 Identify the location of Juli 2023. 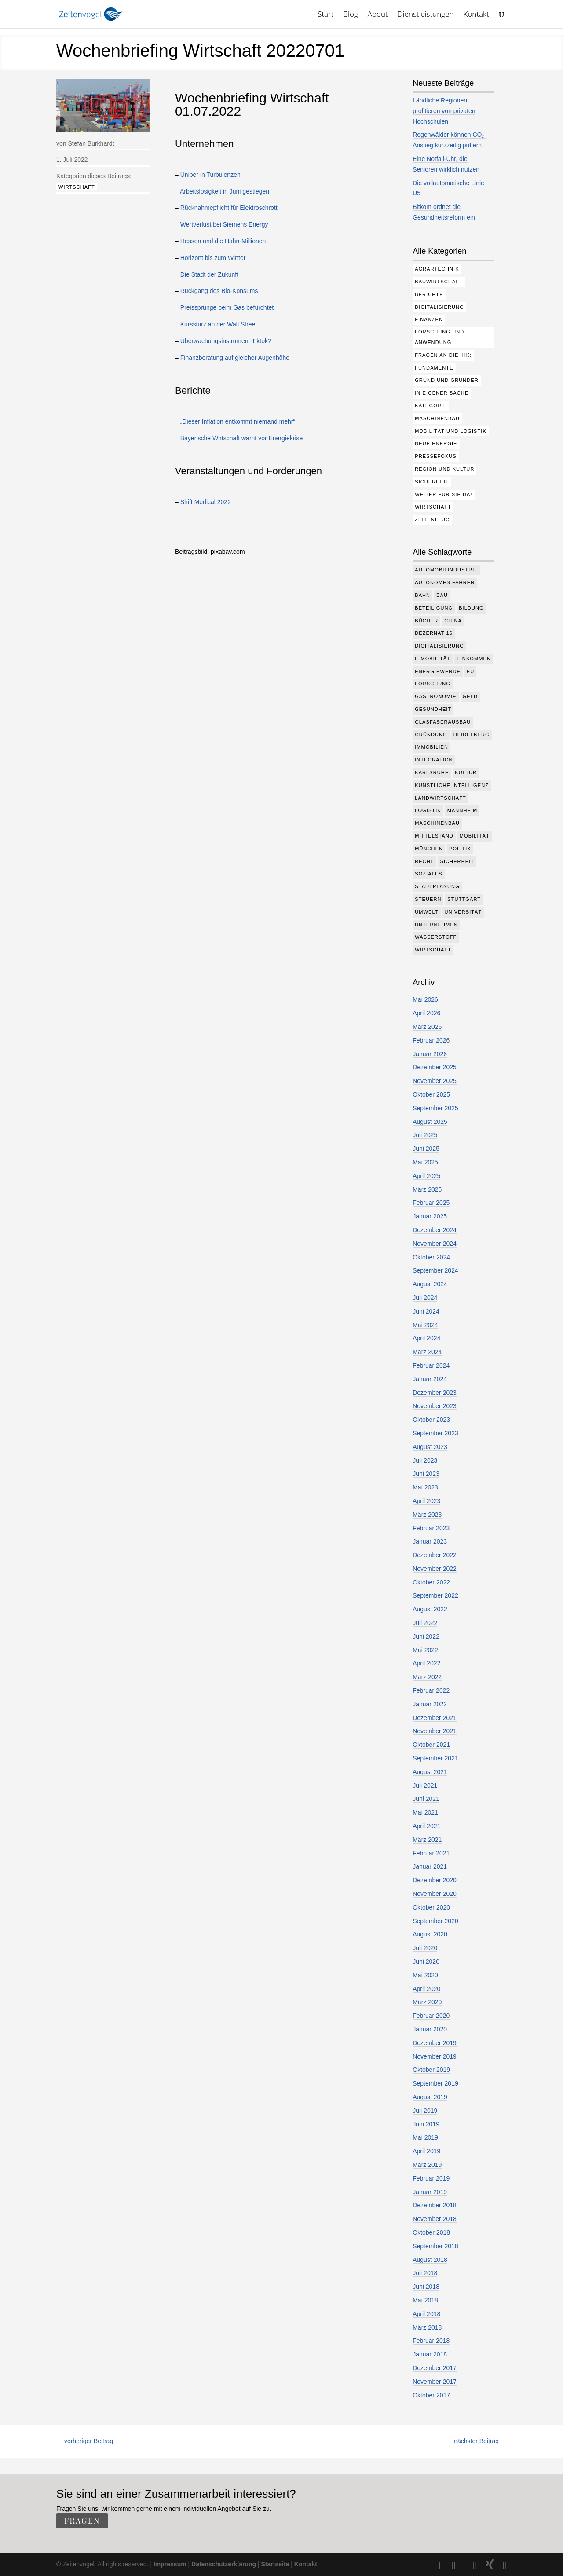
(425, 1460).